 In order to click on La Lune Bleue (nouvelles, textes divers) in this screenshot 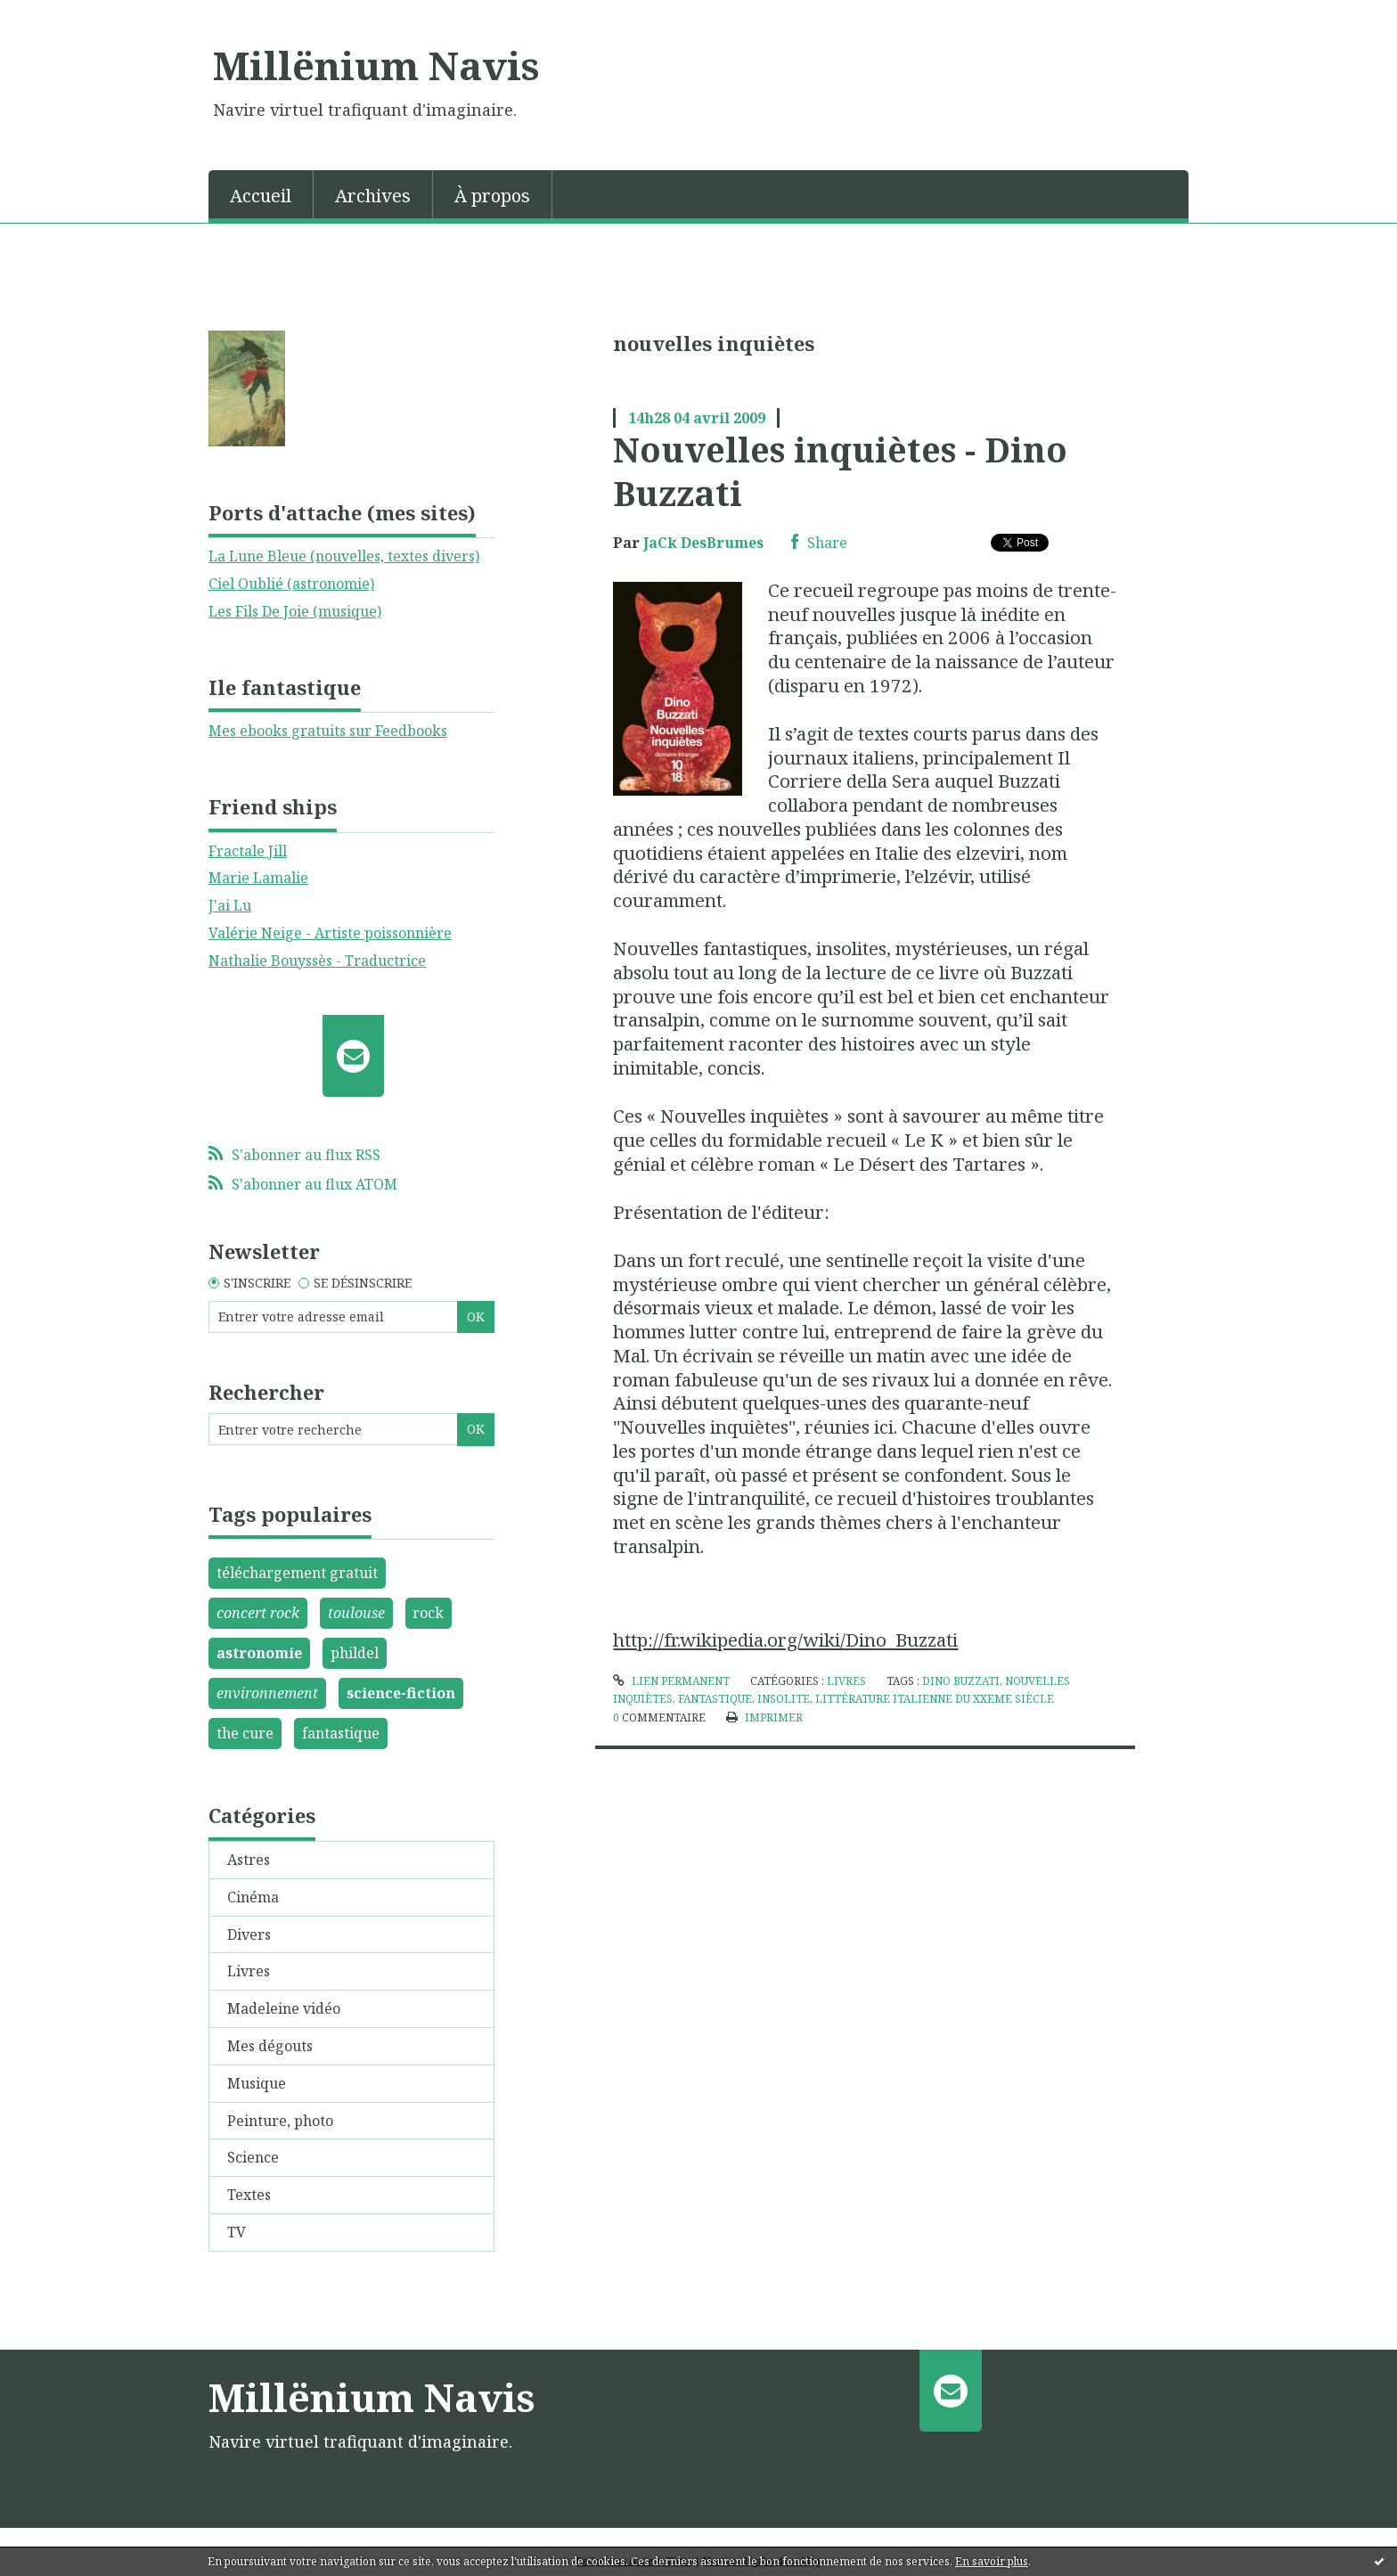, I will do `click(343, 556)`.